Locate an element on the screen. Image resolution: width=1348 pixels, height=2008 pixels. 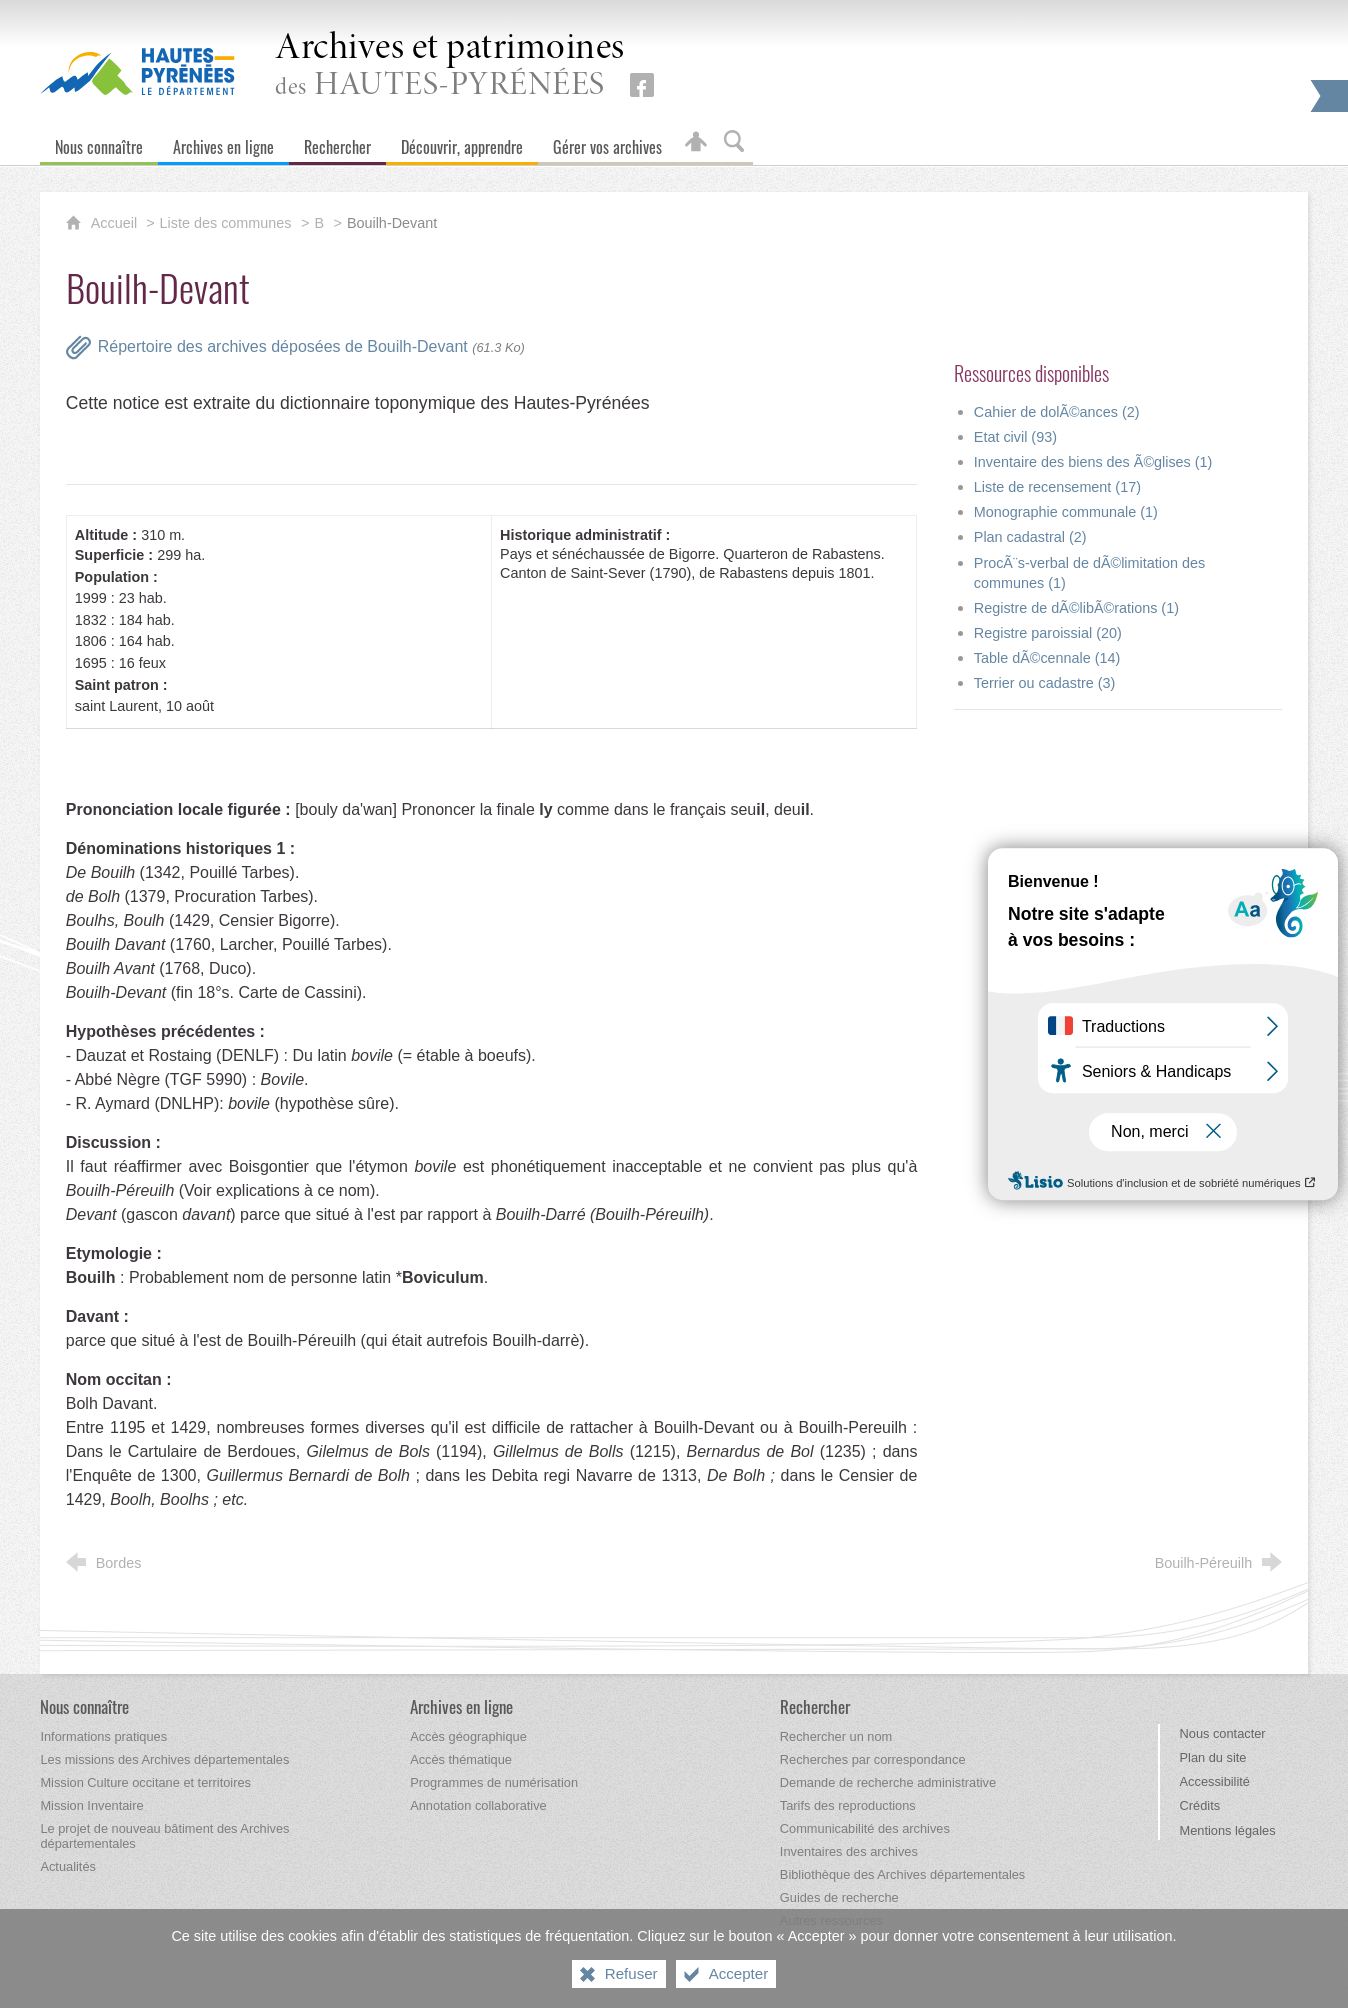
Plan du site is located at coordinates (1213, 1757).